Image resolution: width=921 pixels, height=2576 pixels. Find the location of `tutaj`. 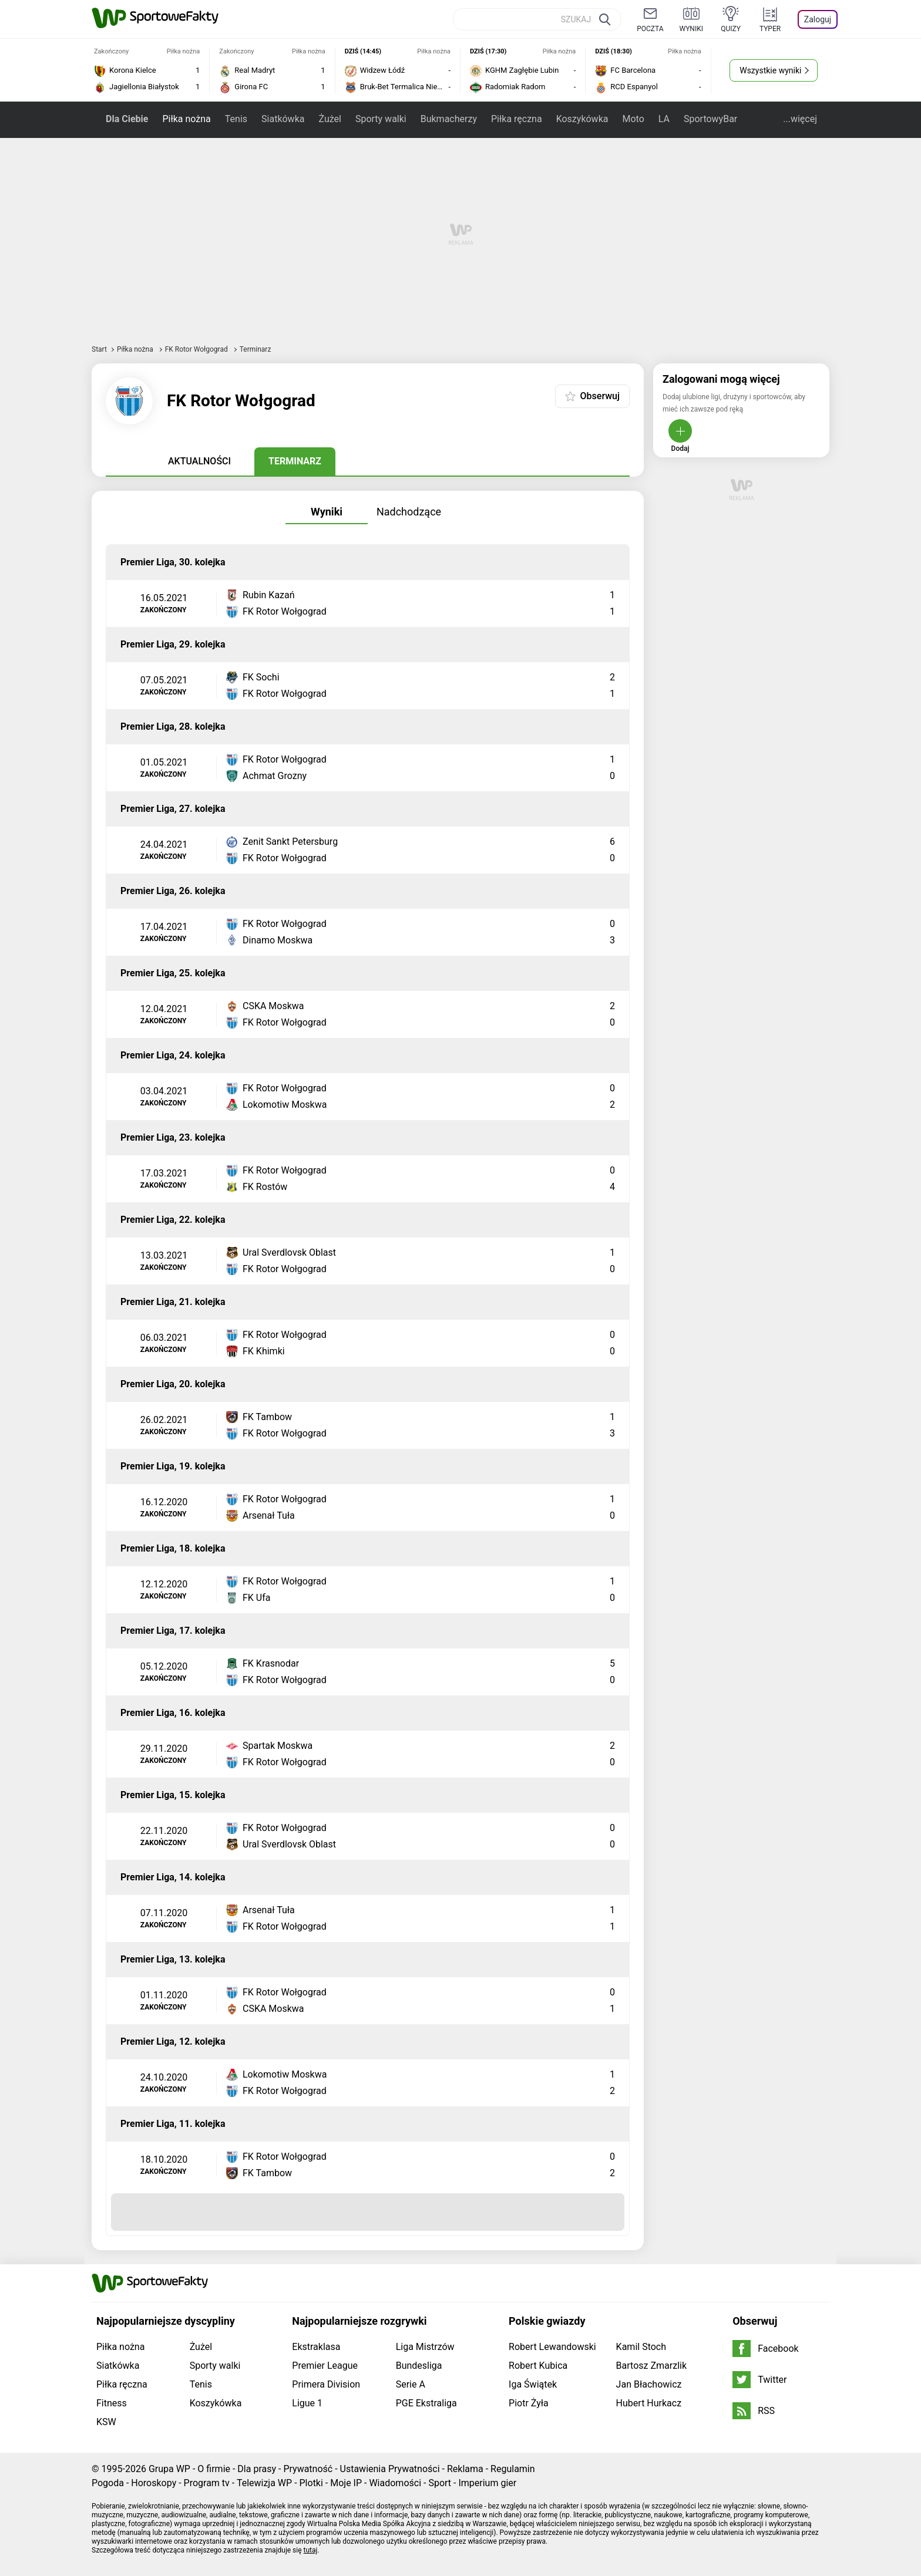

tutaj is located at coordinates (311, 2550).